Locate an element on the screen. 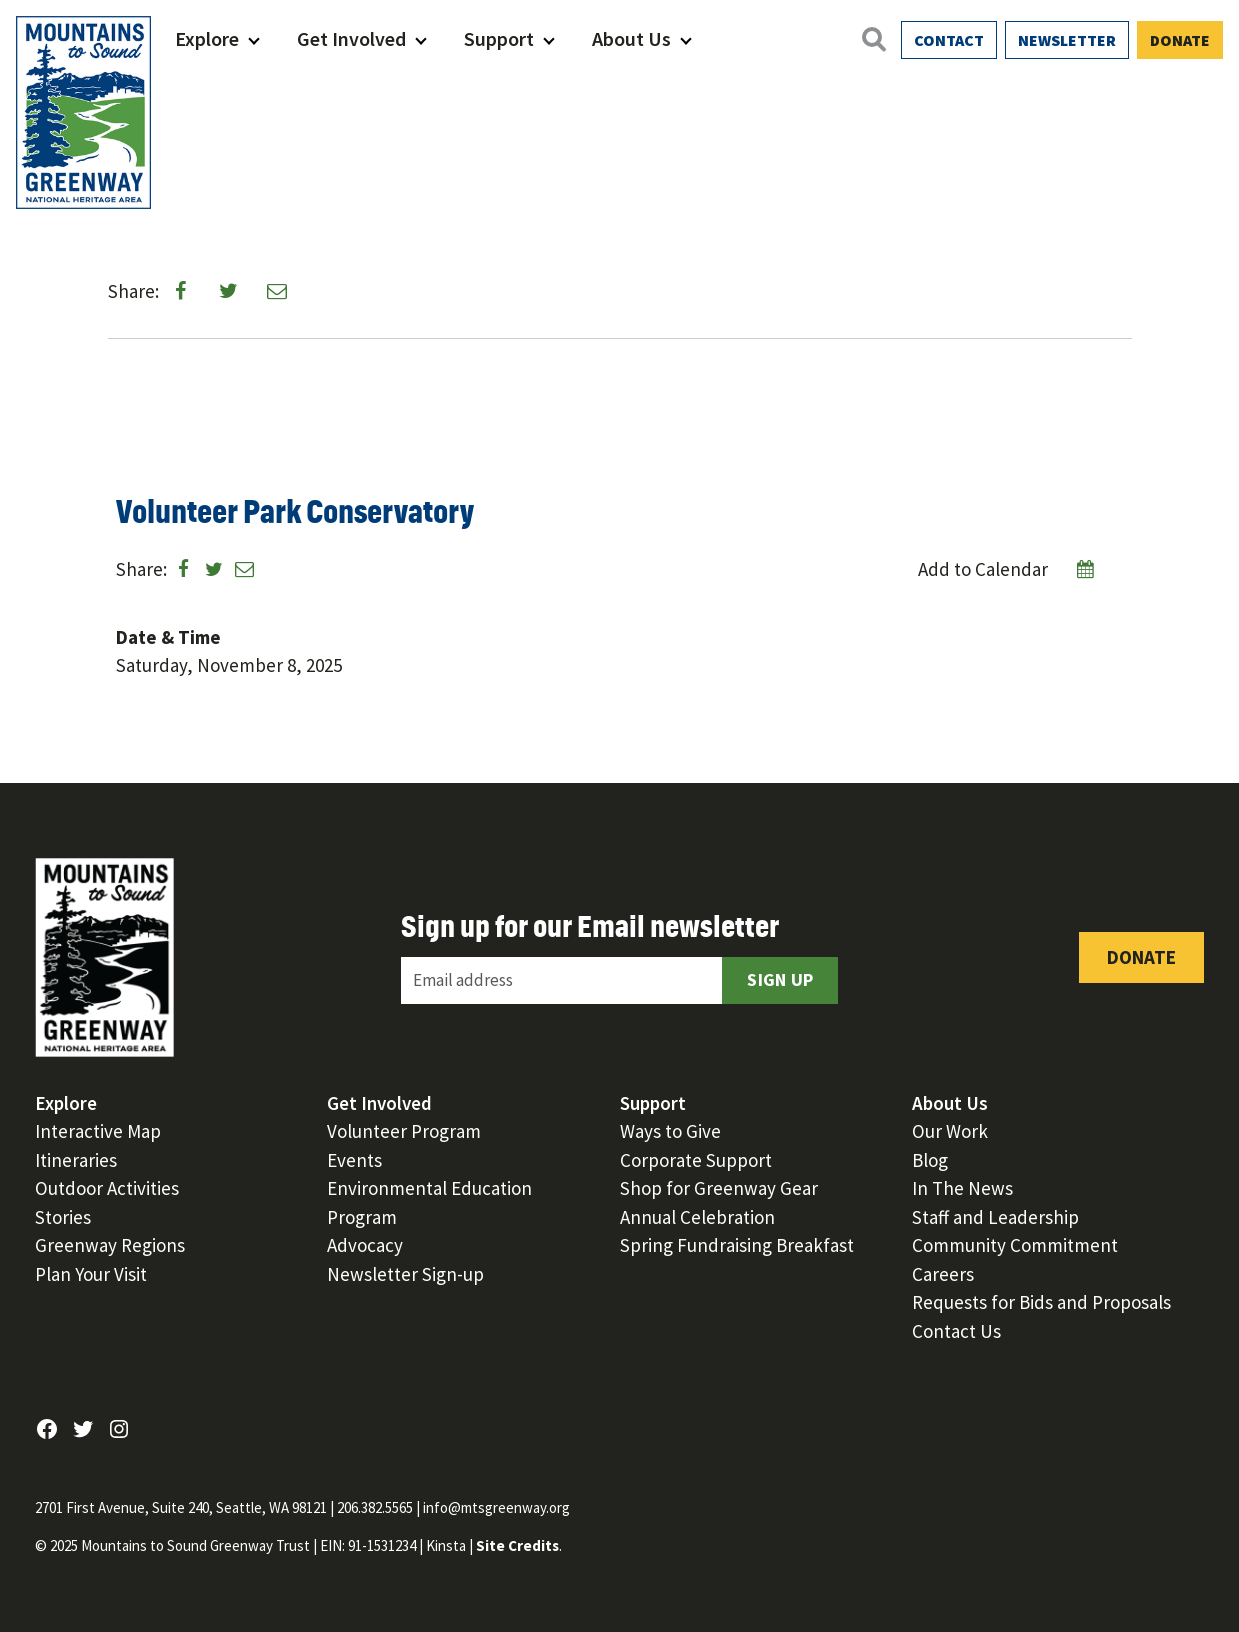 This screenshot has width=1239, height=1632. Donate is located at coordinates (1180, 40).